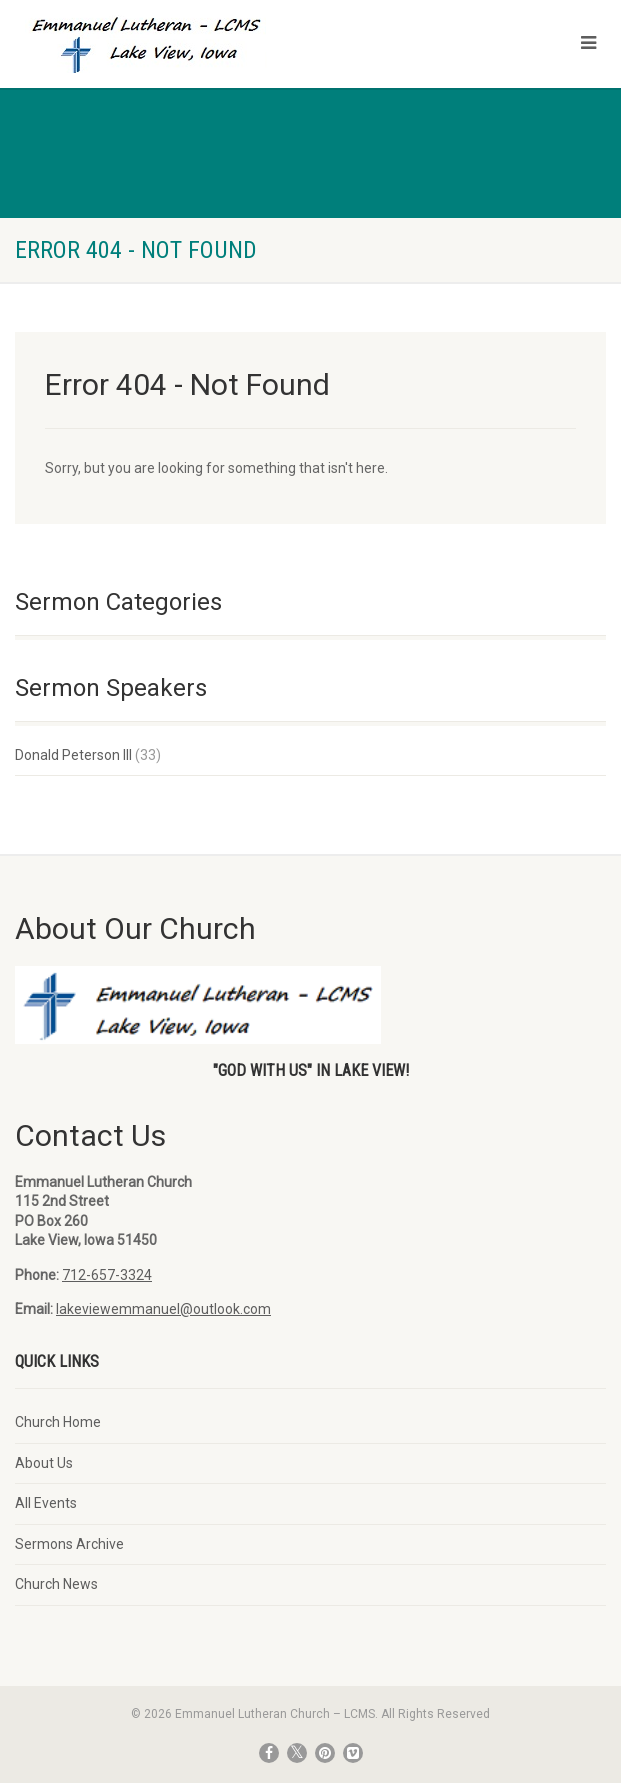  Describe the element at coordinates (44, 1463) in the screenshot. I see `About Us` at that location.